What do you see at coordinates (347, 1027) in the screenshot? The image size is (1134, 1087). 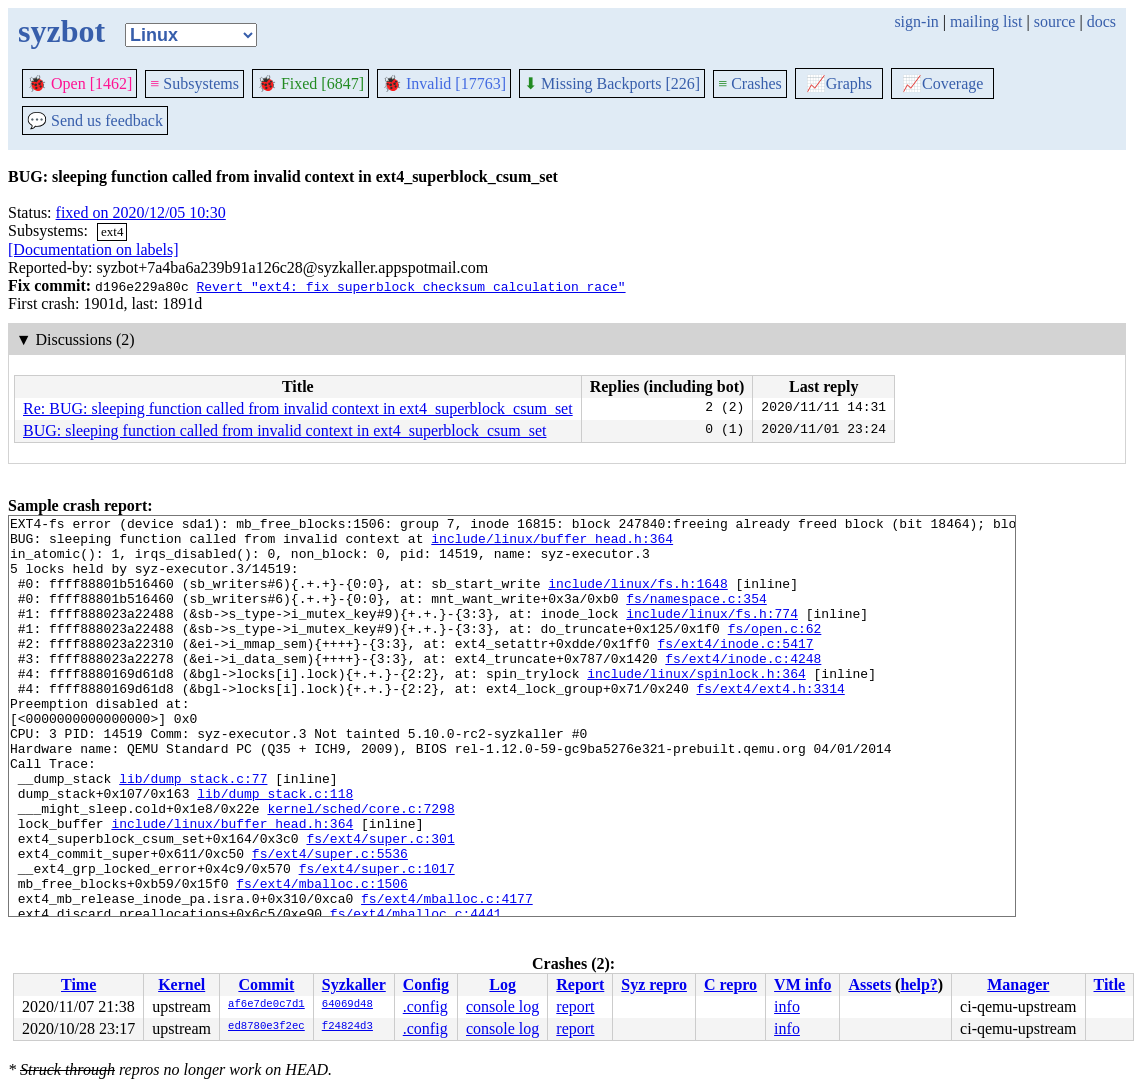 I see `f24824d3` at bounding box center [347, 1027].